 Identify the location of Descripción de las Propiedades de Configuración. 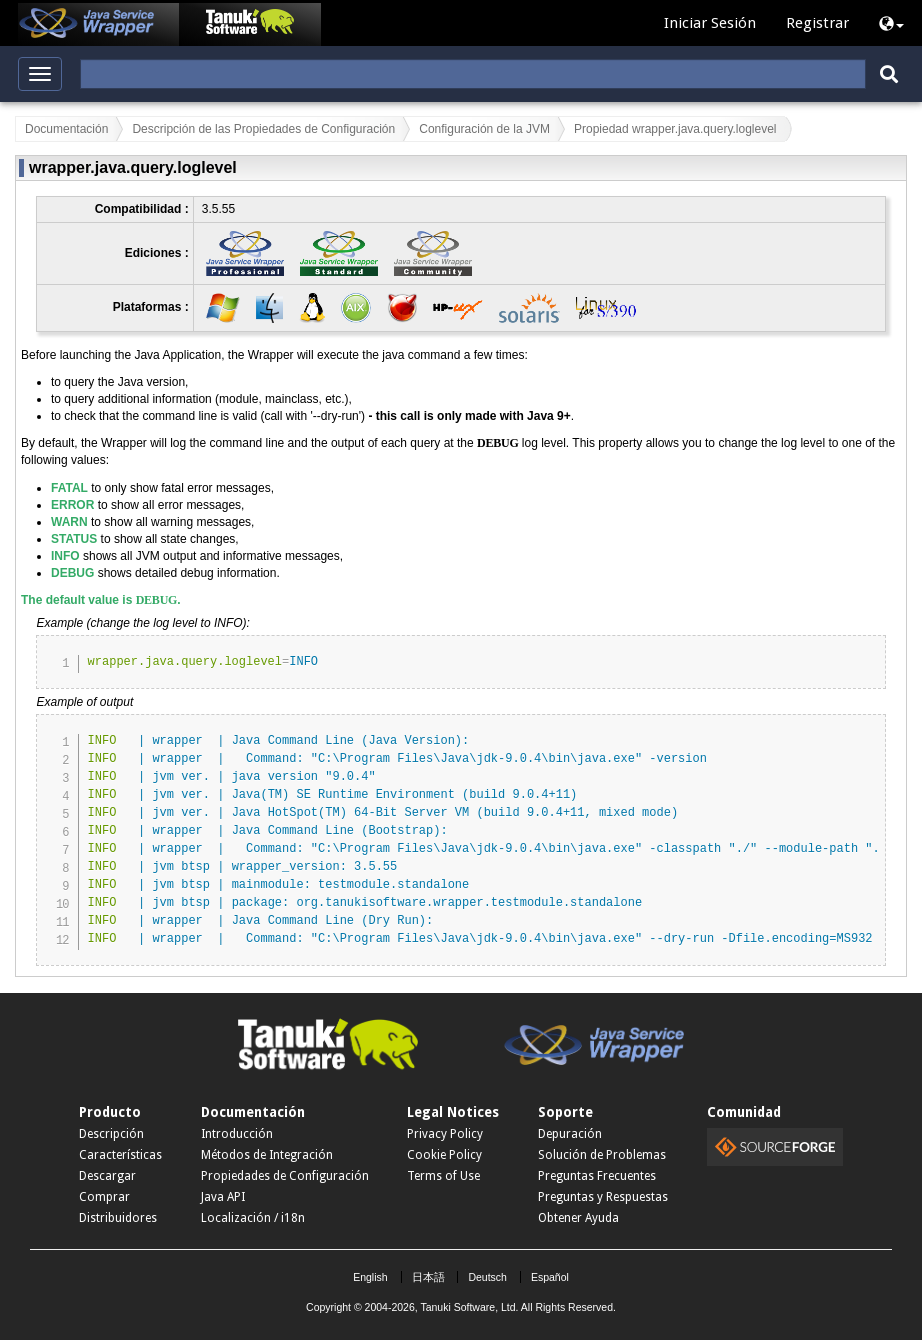
(263, 129).